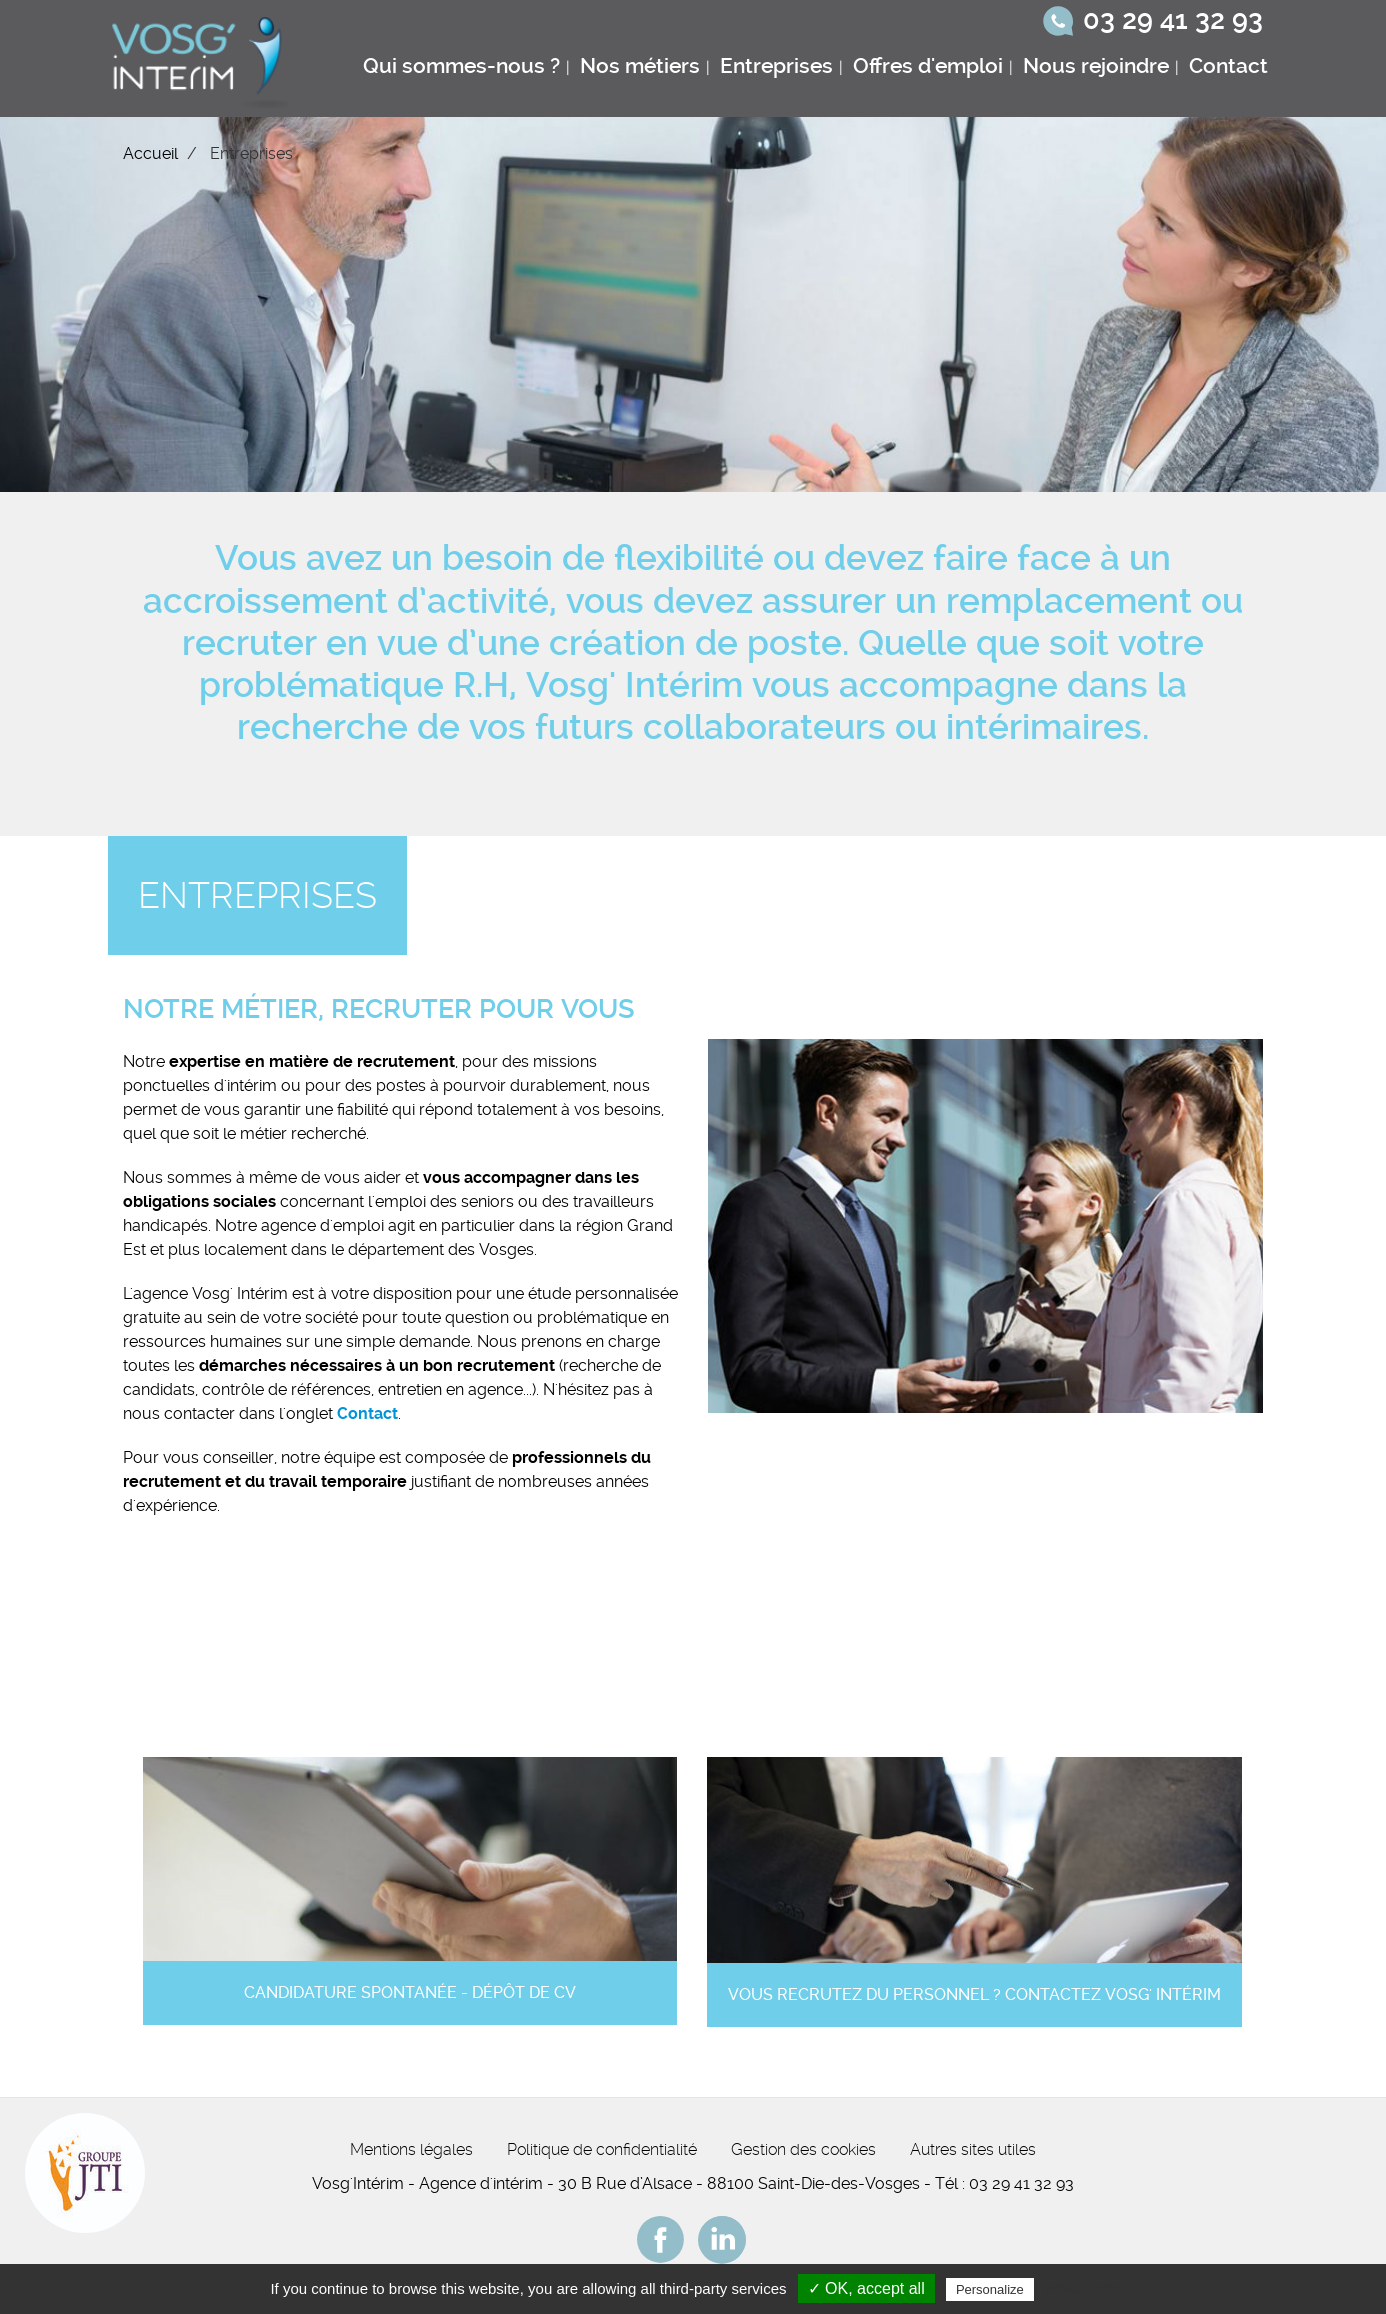 The image size is (1386, 2314). What do you see at coordinates (1096, 66) in the screenshot?
I see `Nous rejoindre` at bounding box center [1096, 66].